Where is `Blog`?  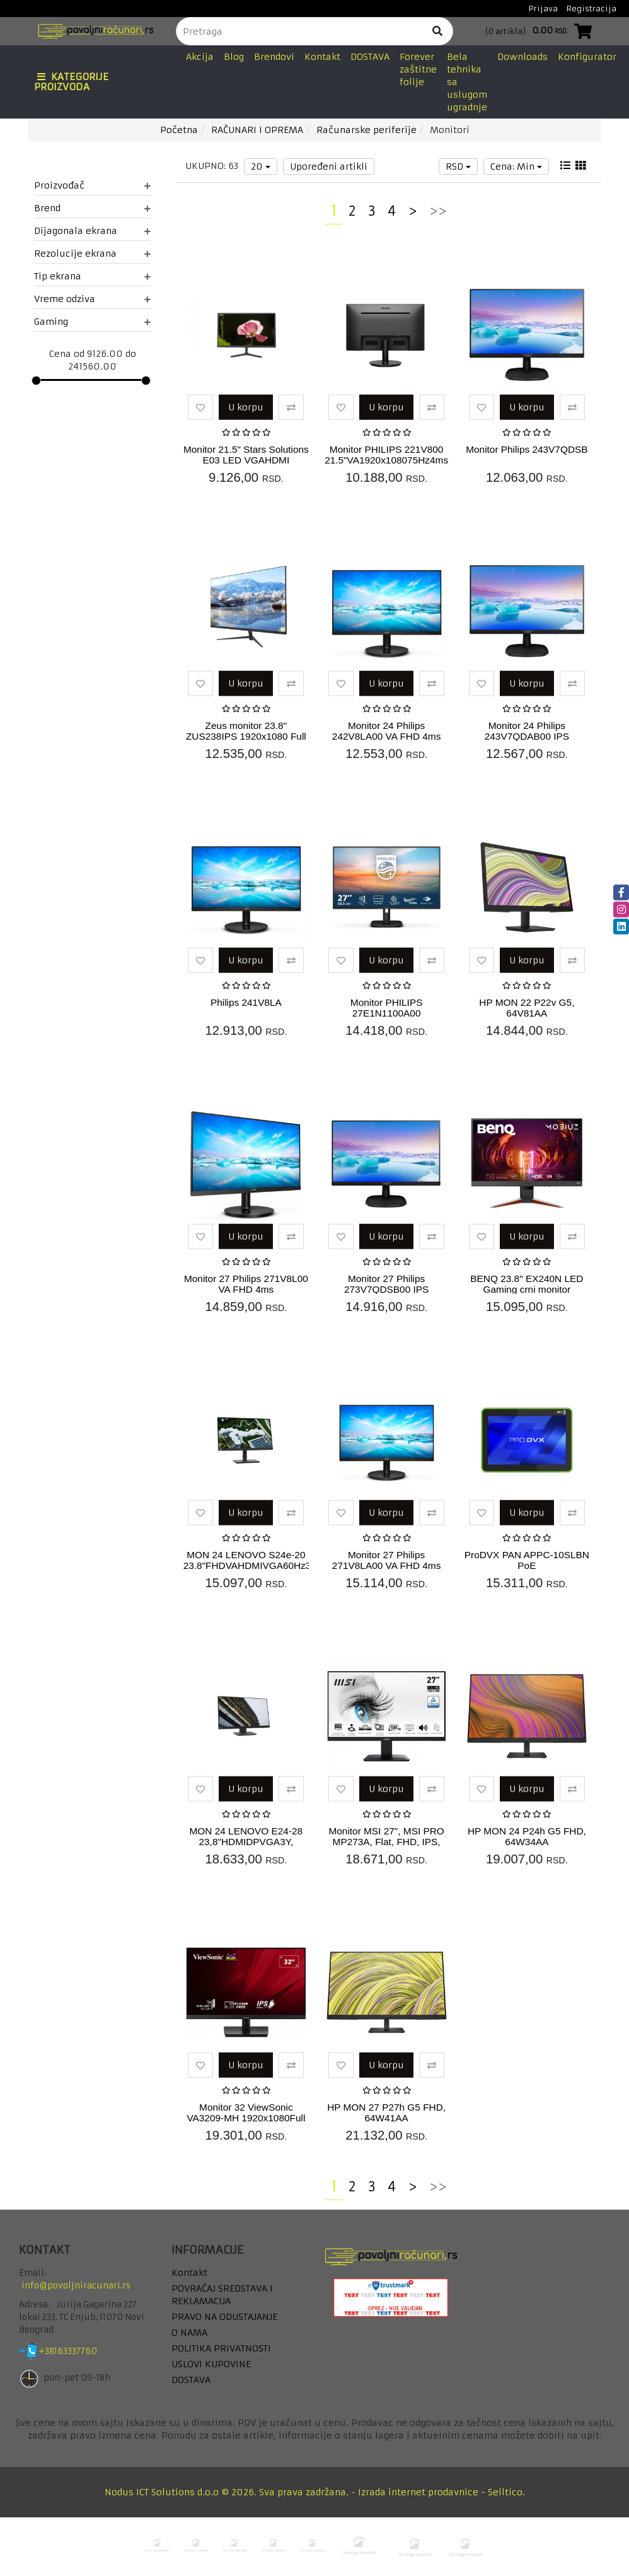
Blog is located at coordinates (234, 56).